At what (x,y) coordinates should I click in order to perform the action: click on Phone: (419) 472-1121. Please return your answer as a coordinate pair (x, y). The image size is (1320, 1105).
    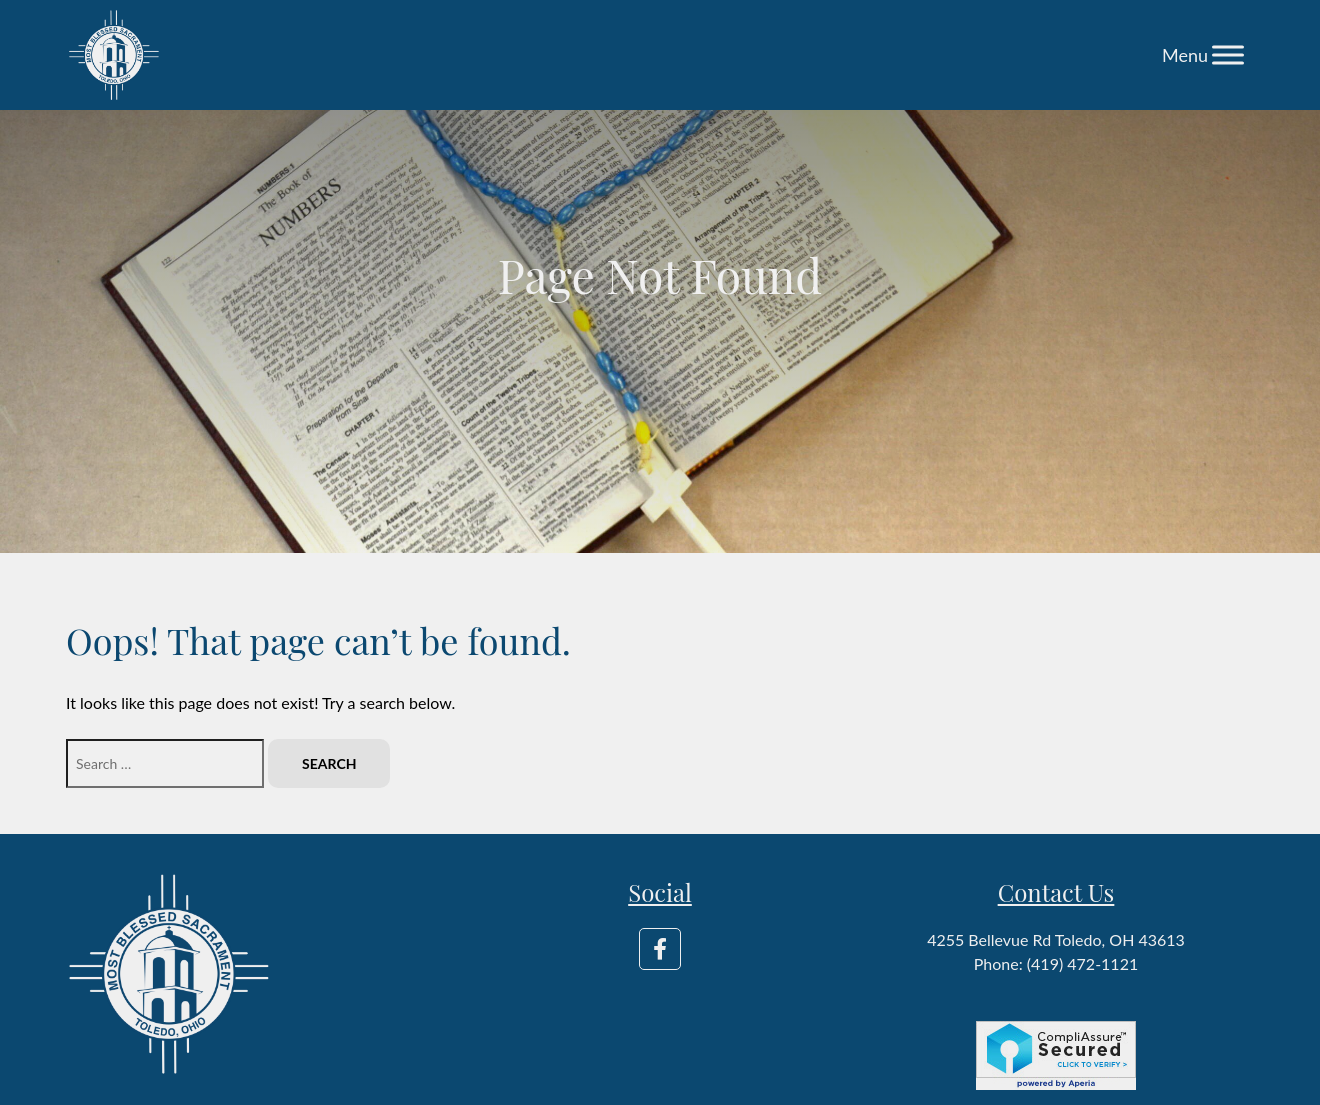
    Looking at the image, I should click on (1056, 963).